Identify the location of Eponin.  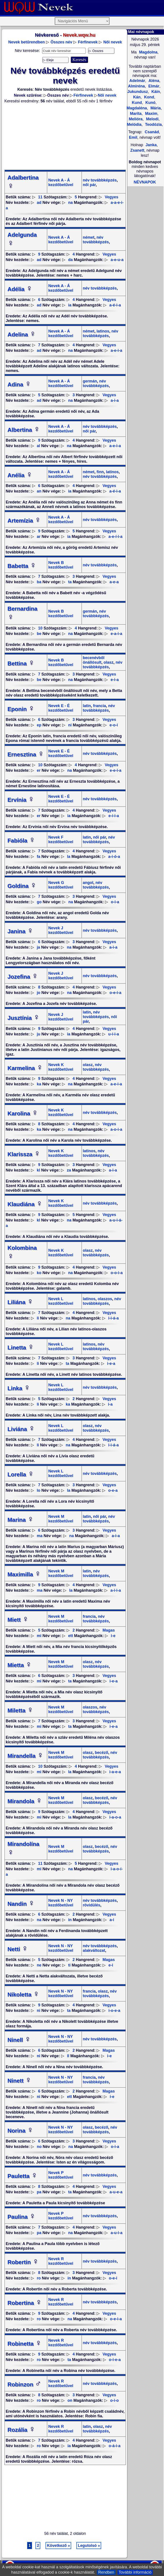
(21, 709).